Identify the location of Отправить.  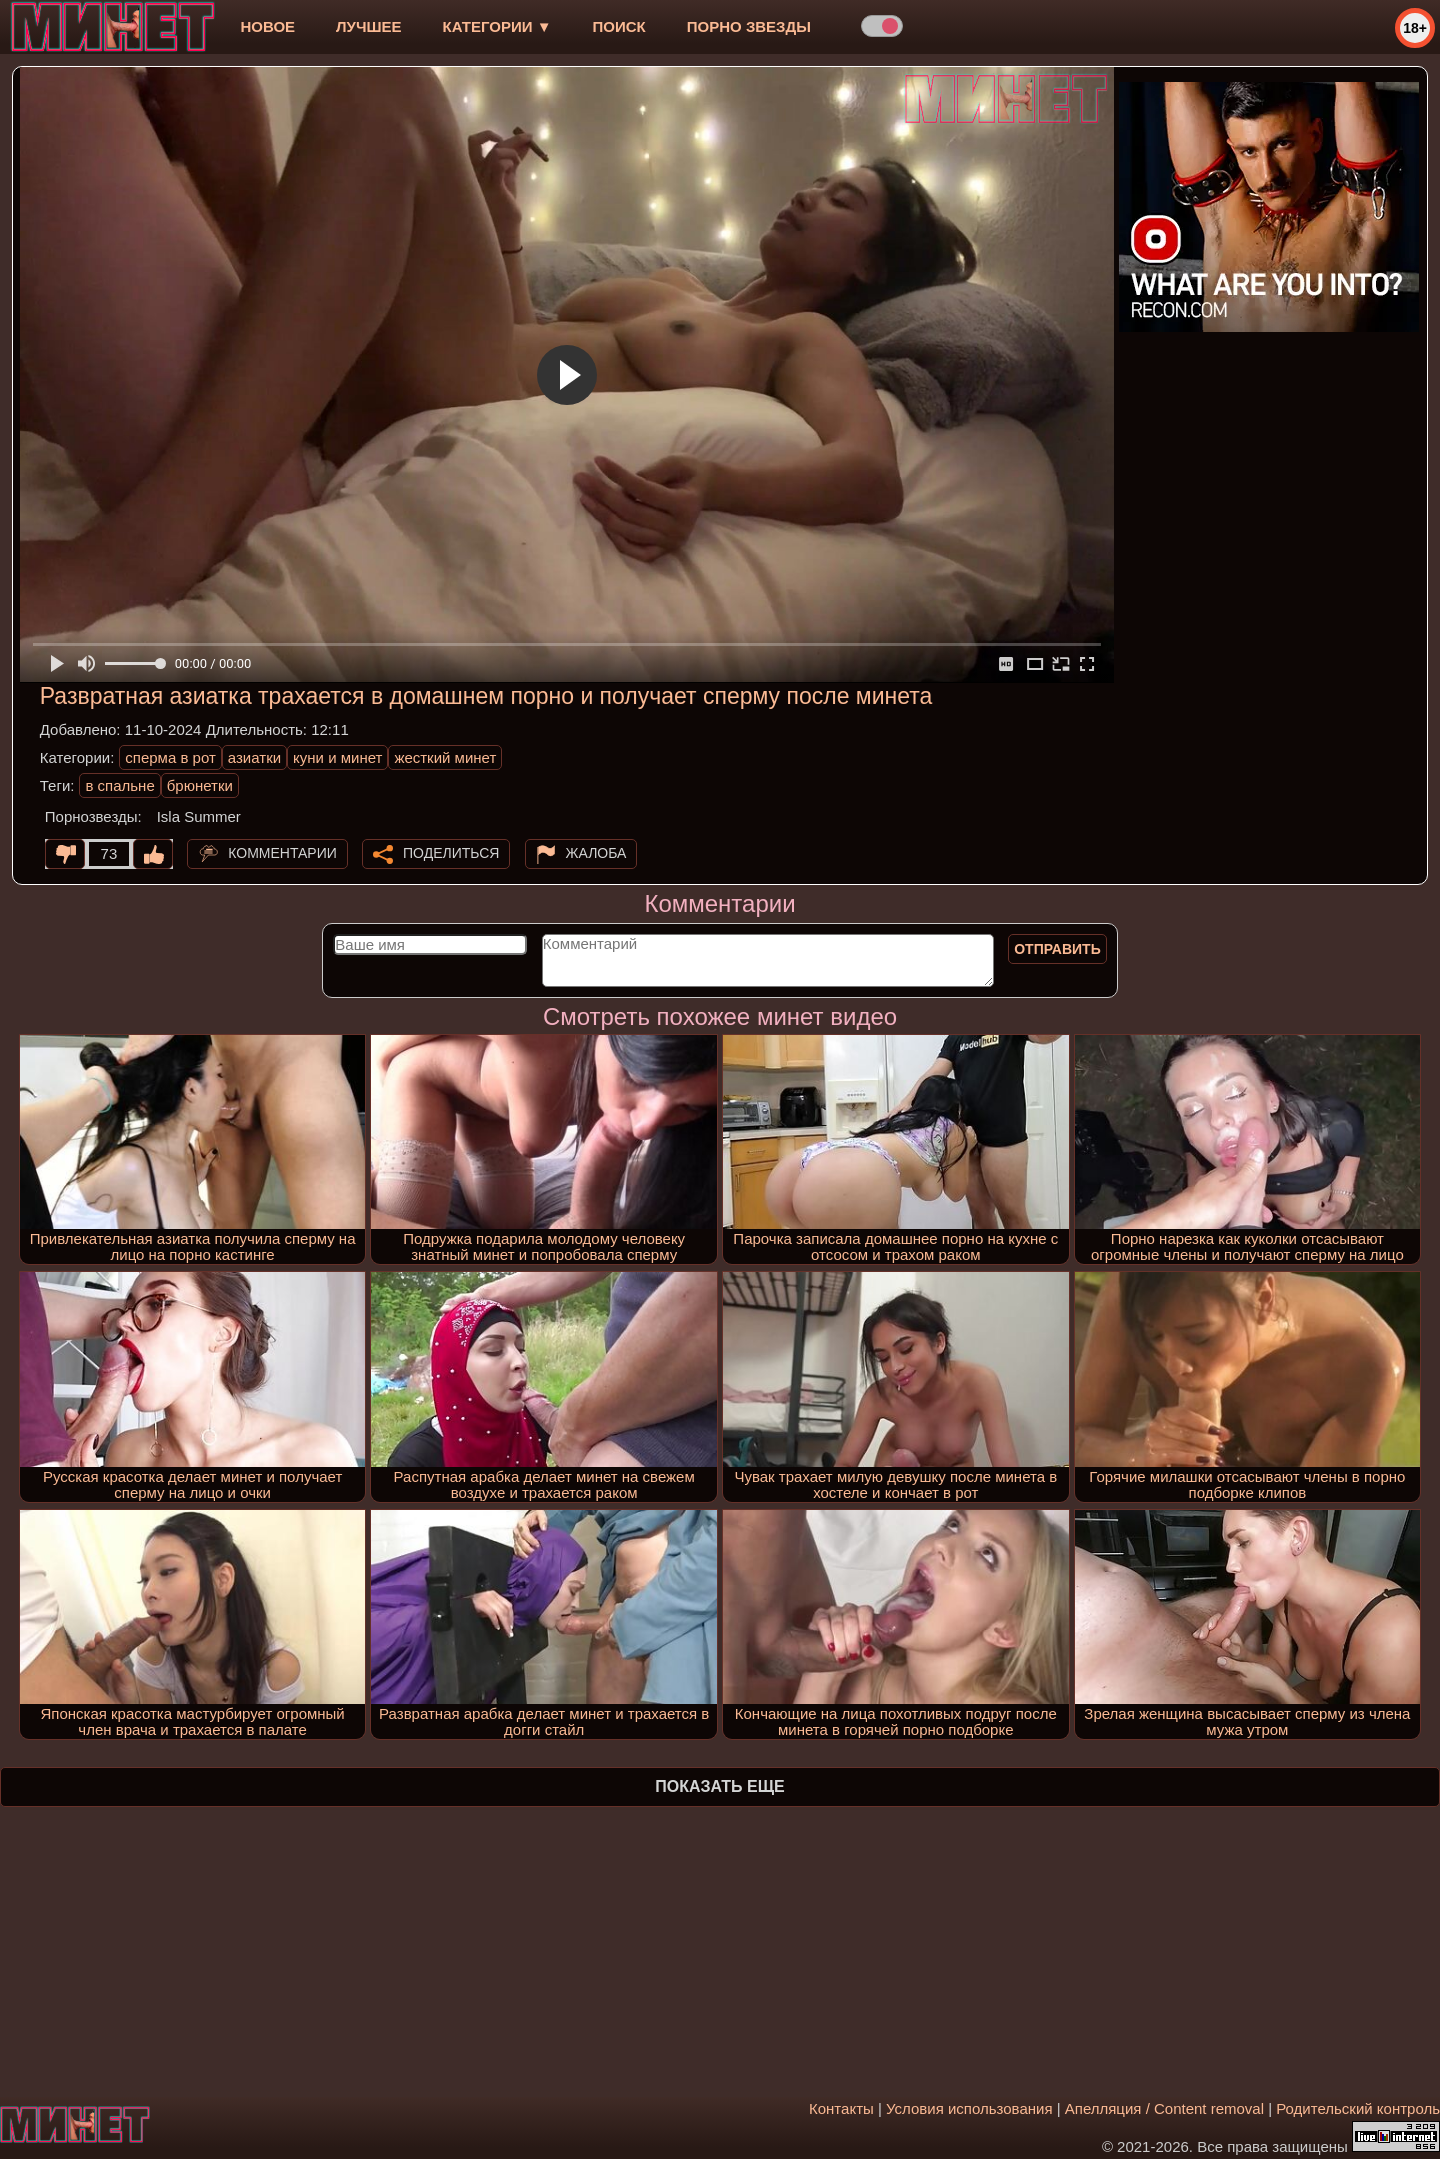
(1057, 949).